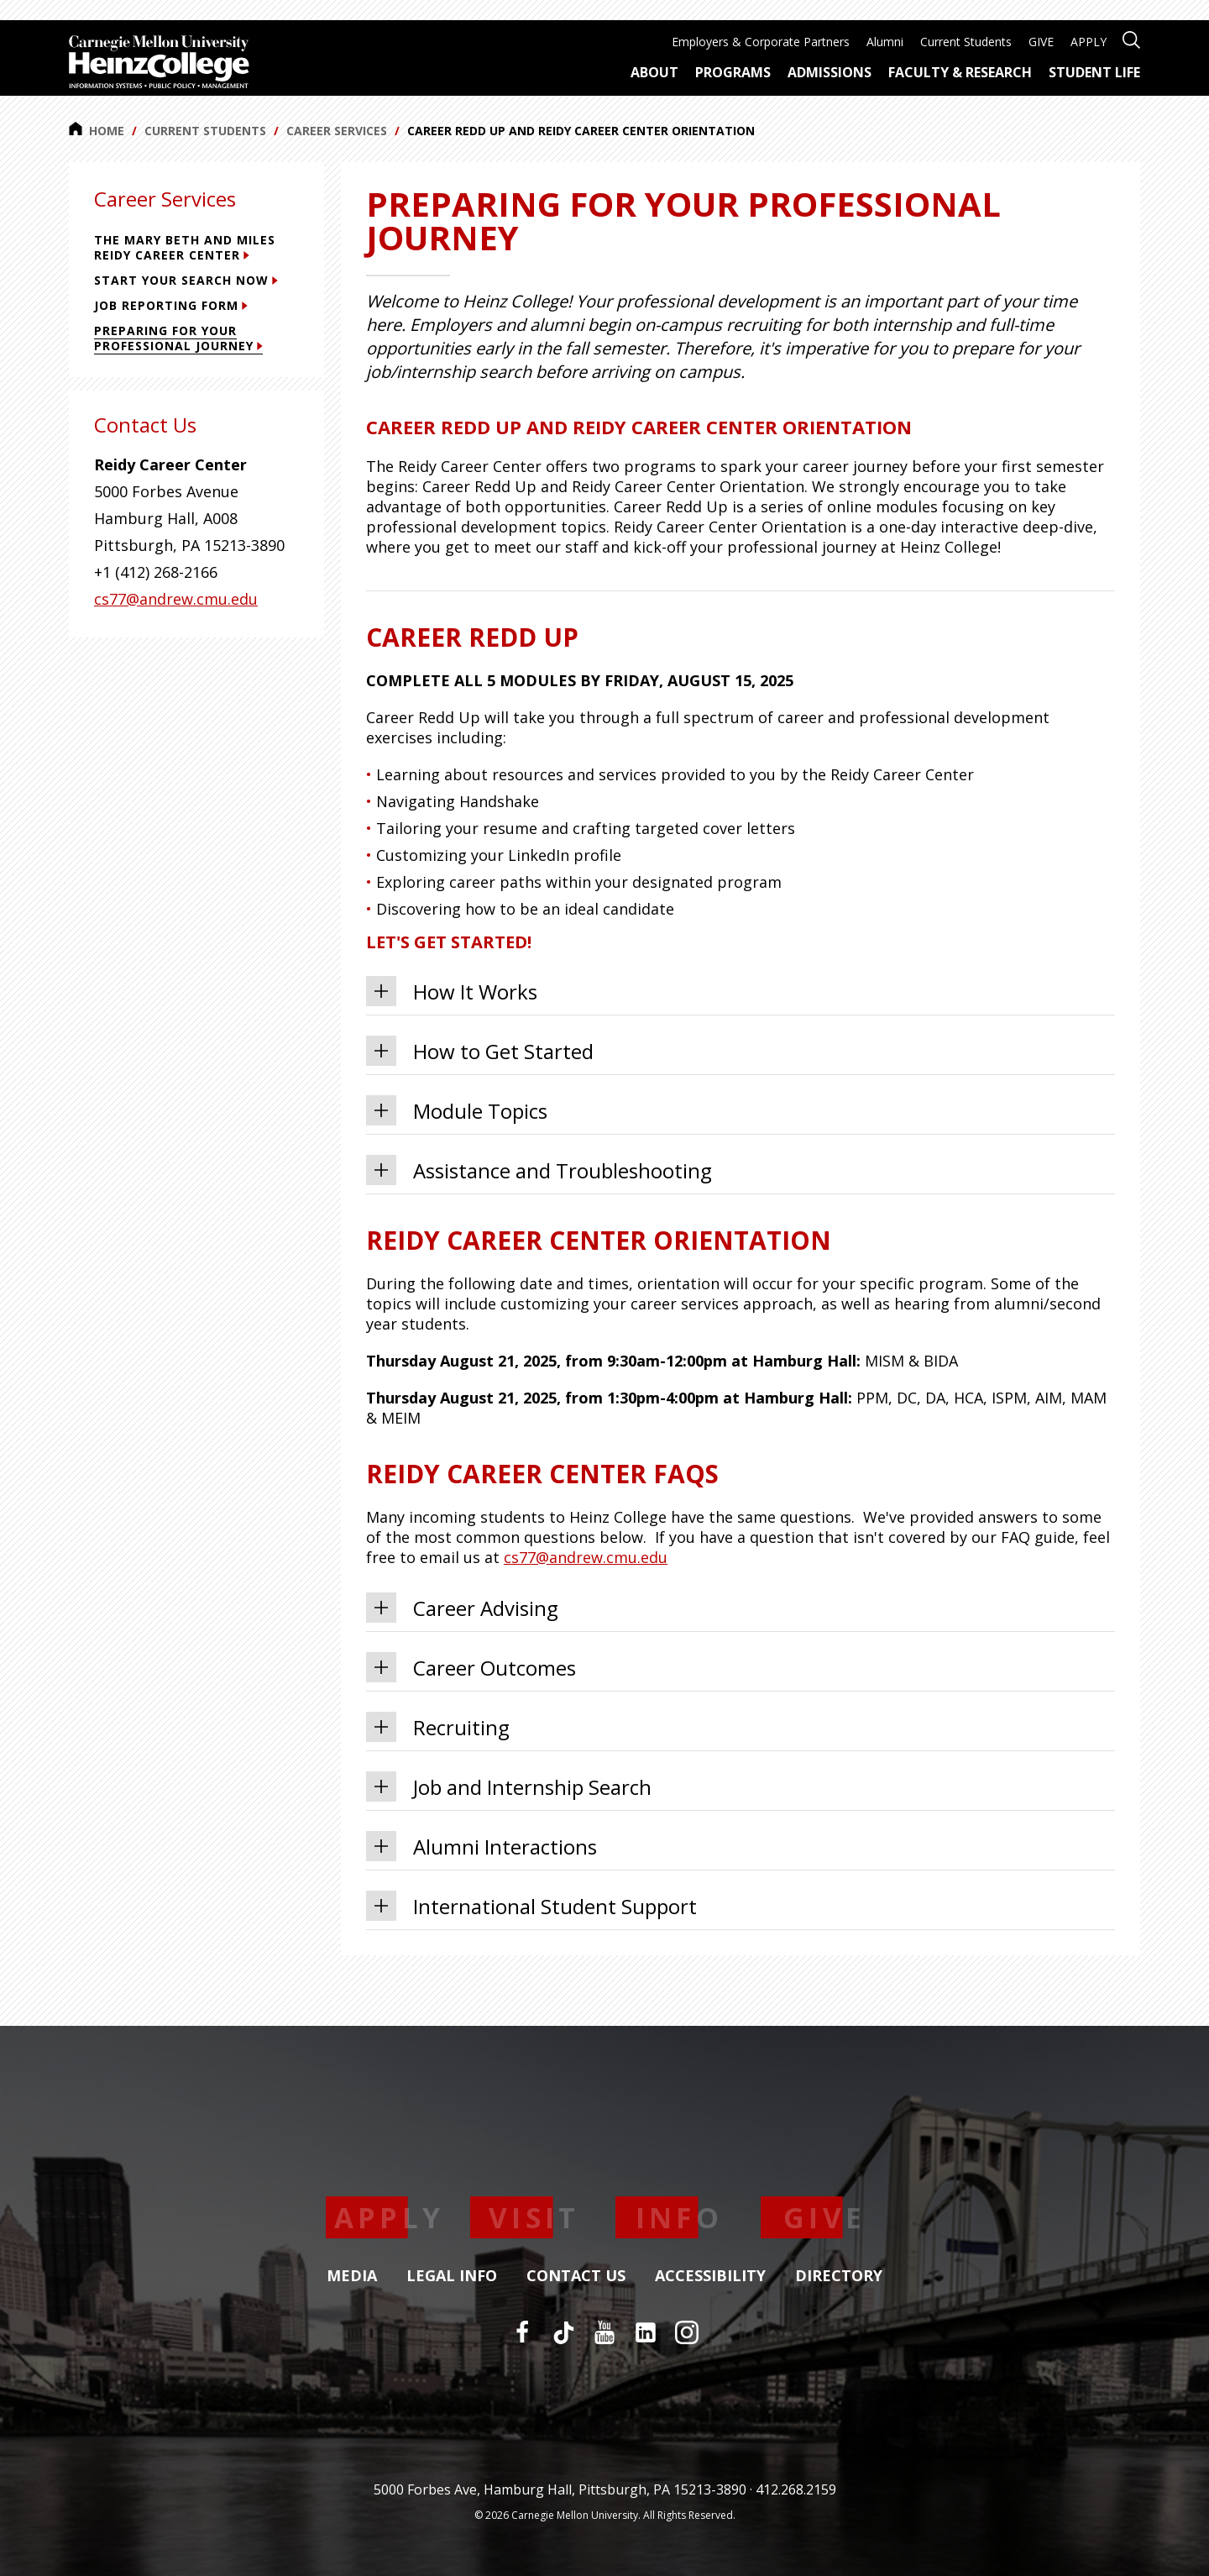 The width and height of the screenshot is (1209, 2576). Describe the element at coordinates (186, 280) in the screenshot. I see `Start Your Search Now` at that location.